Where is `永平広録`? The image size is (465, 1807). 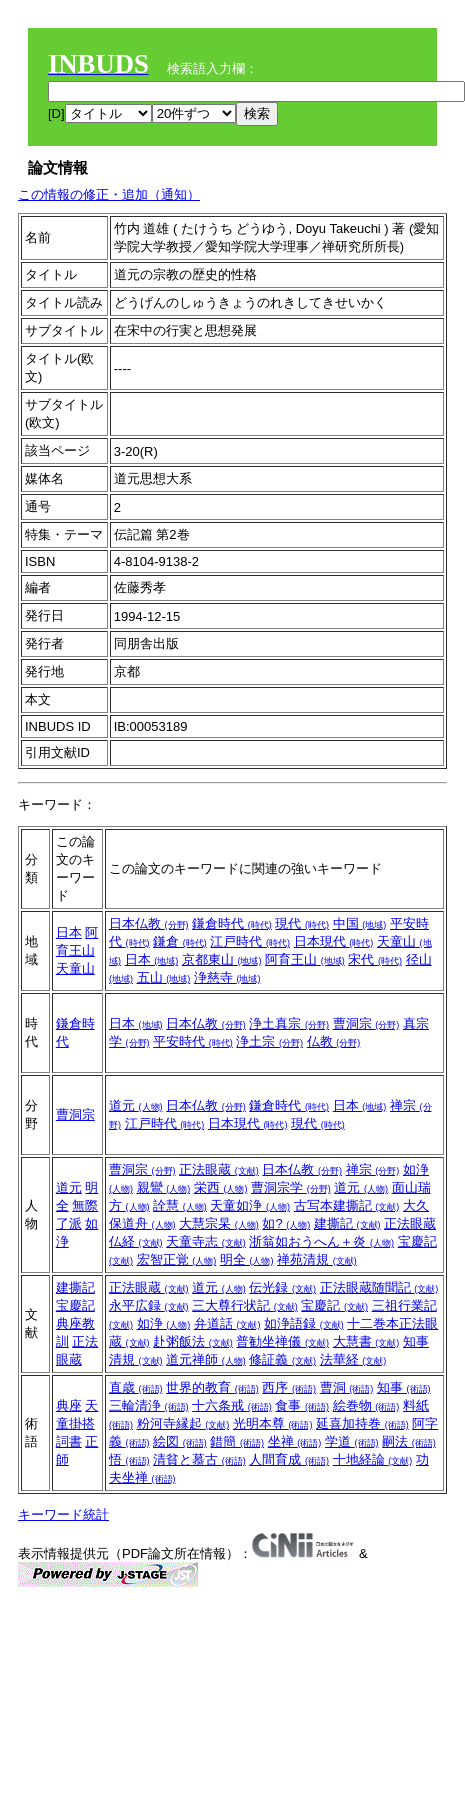 永平広録 is located at coordinates (149, 1305).